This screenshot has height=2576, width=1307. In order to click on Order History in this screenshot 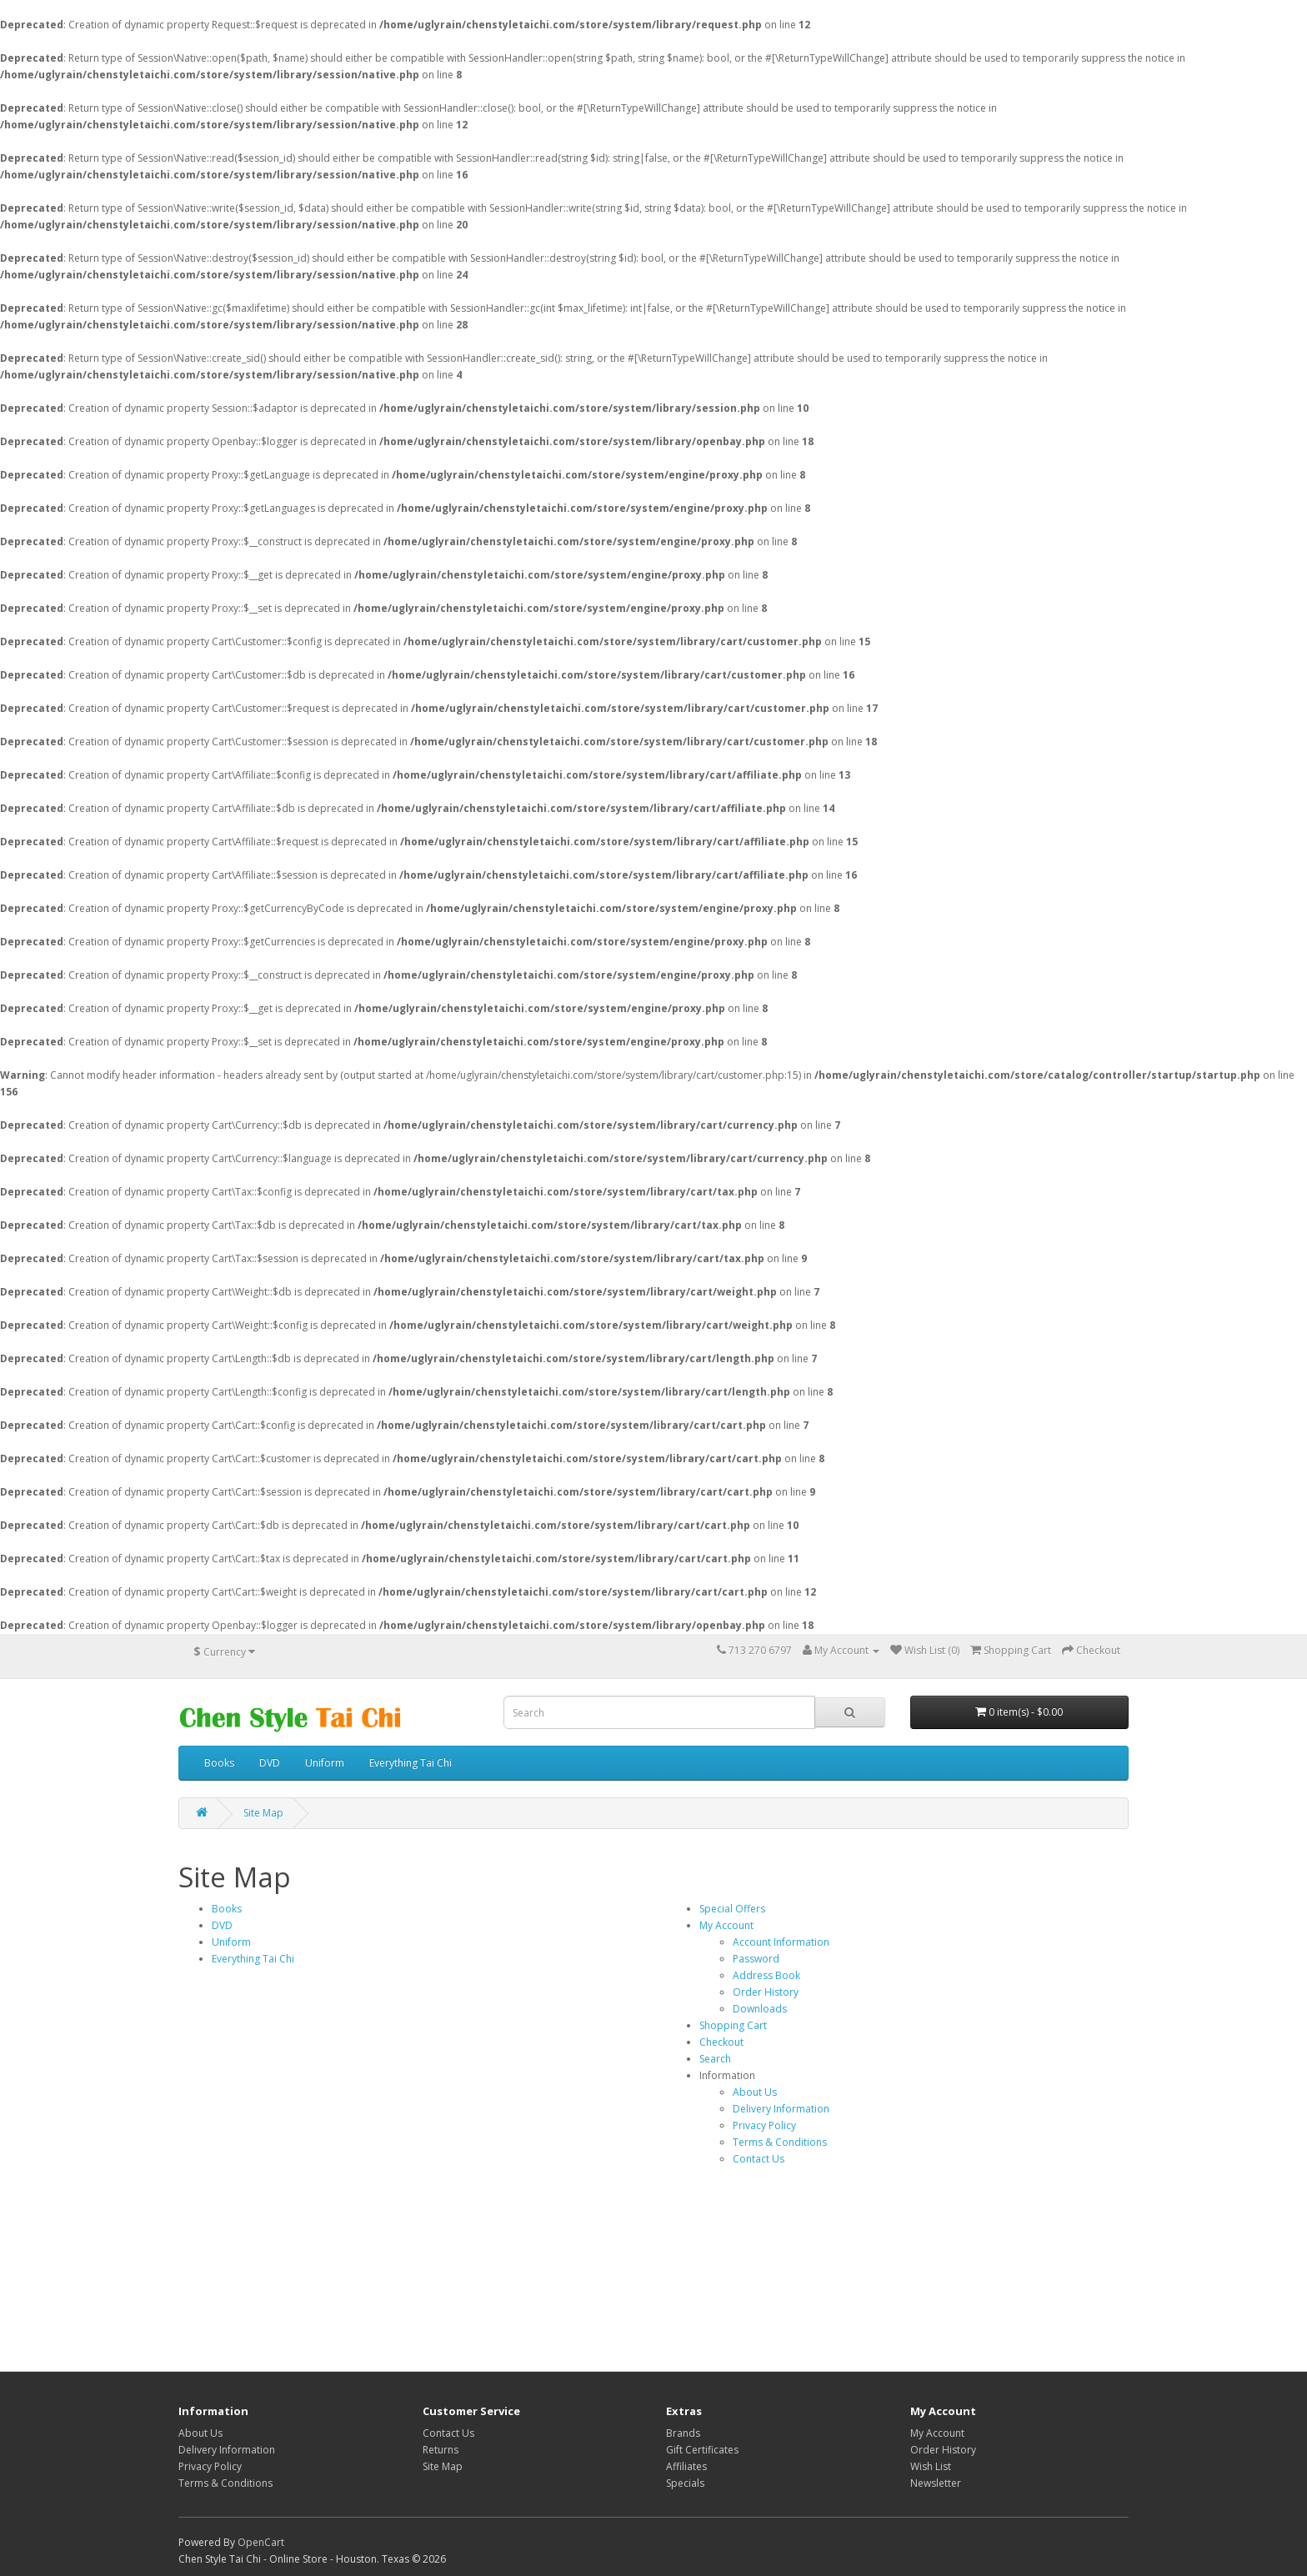, I will do `click(766, 1992)`.